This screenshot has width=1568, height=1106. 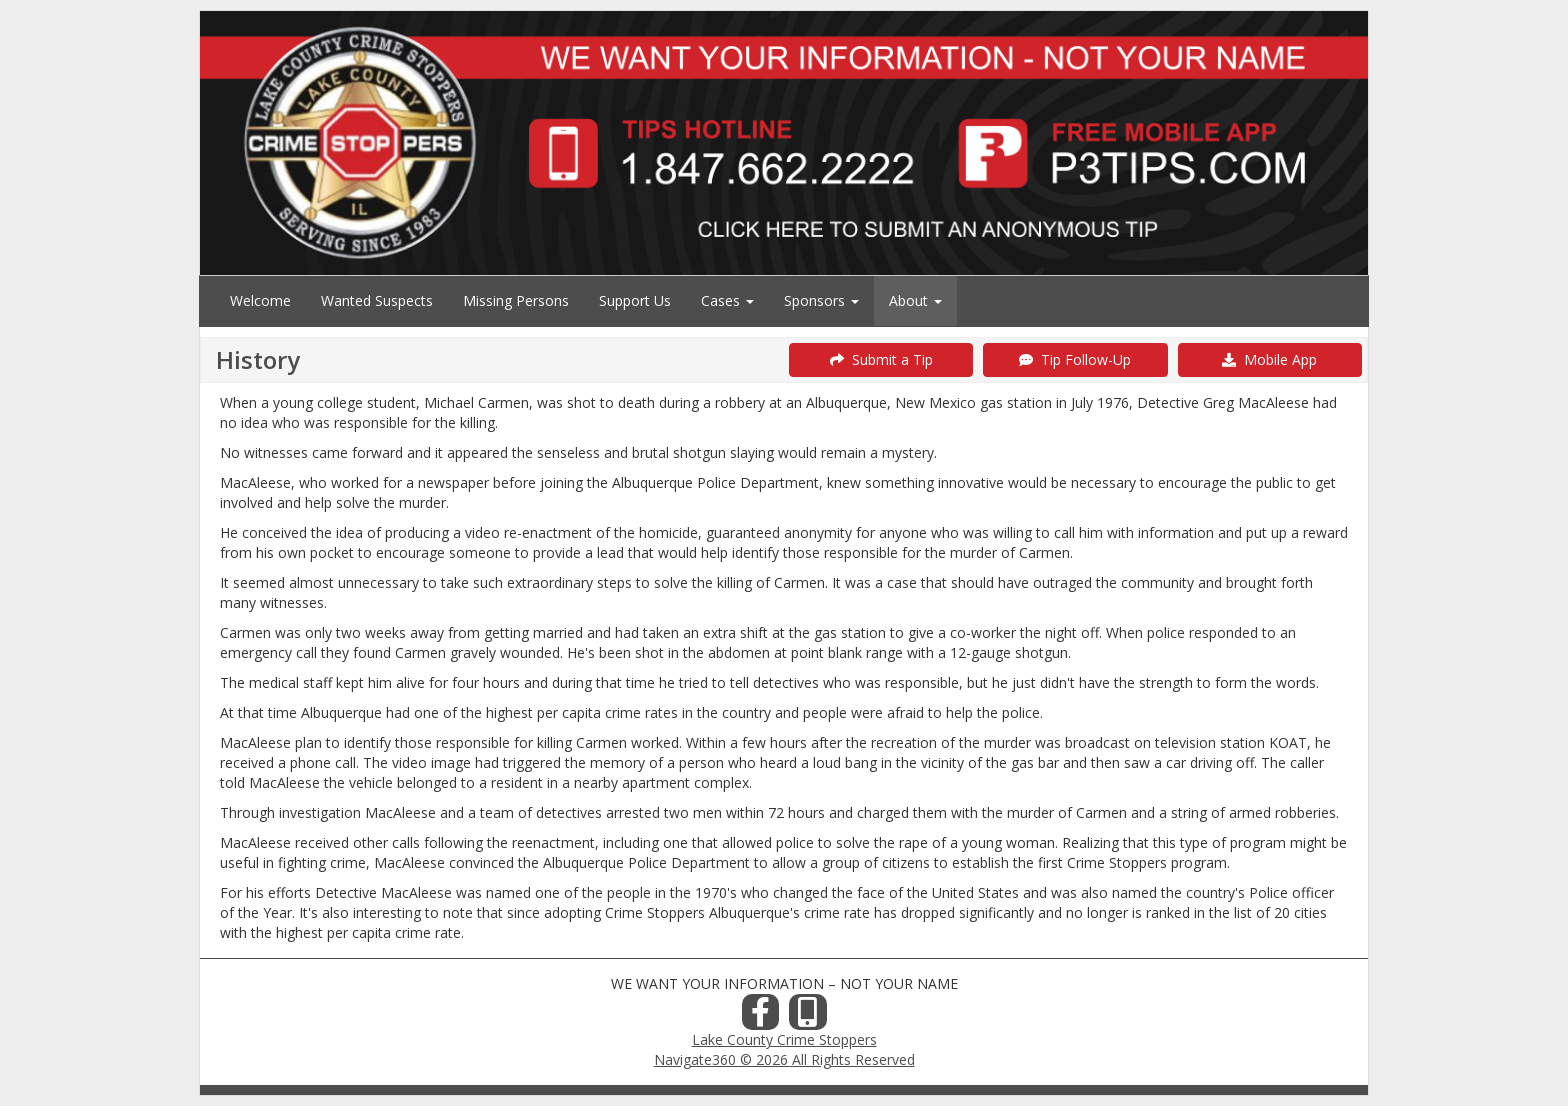 I want to click on Navigate360 © 2026 All Rights Reserved, so click(x=784, y=1059).